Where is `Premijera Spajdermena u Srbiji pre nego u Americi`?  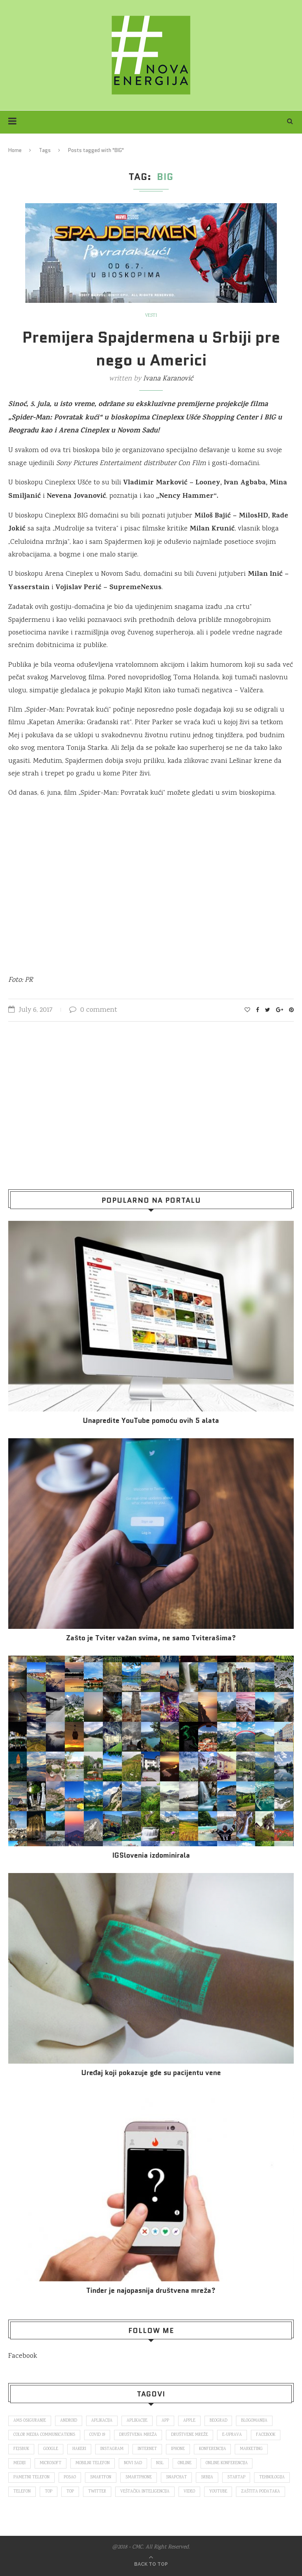
Premijera Spajdermena u Srbiji pre nego u Americi is located at coordinates (151, 348).